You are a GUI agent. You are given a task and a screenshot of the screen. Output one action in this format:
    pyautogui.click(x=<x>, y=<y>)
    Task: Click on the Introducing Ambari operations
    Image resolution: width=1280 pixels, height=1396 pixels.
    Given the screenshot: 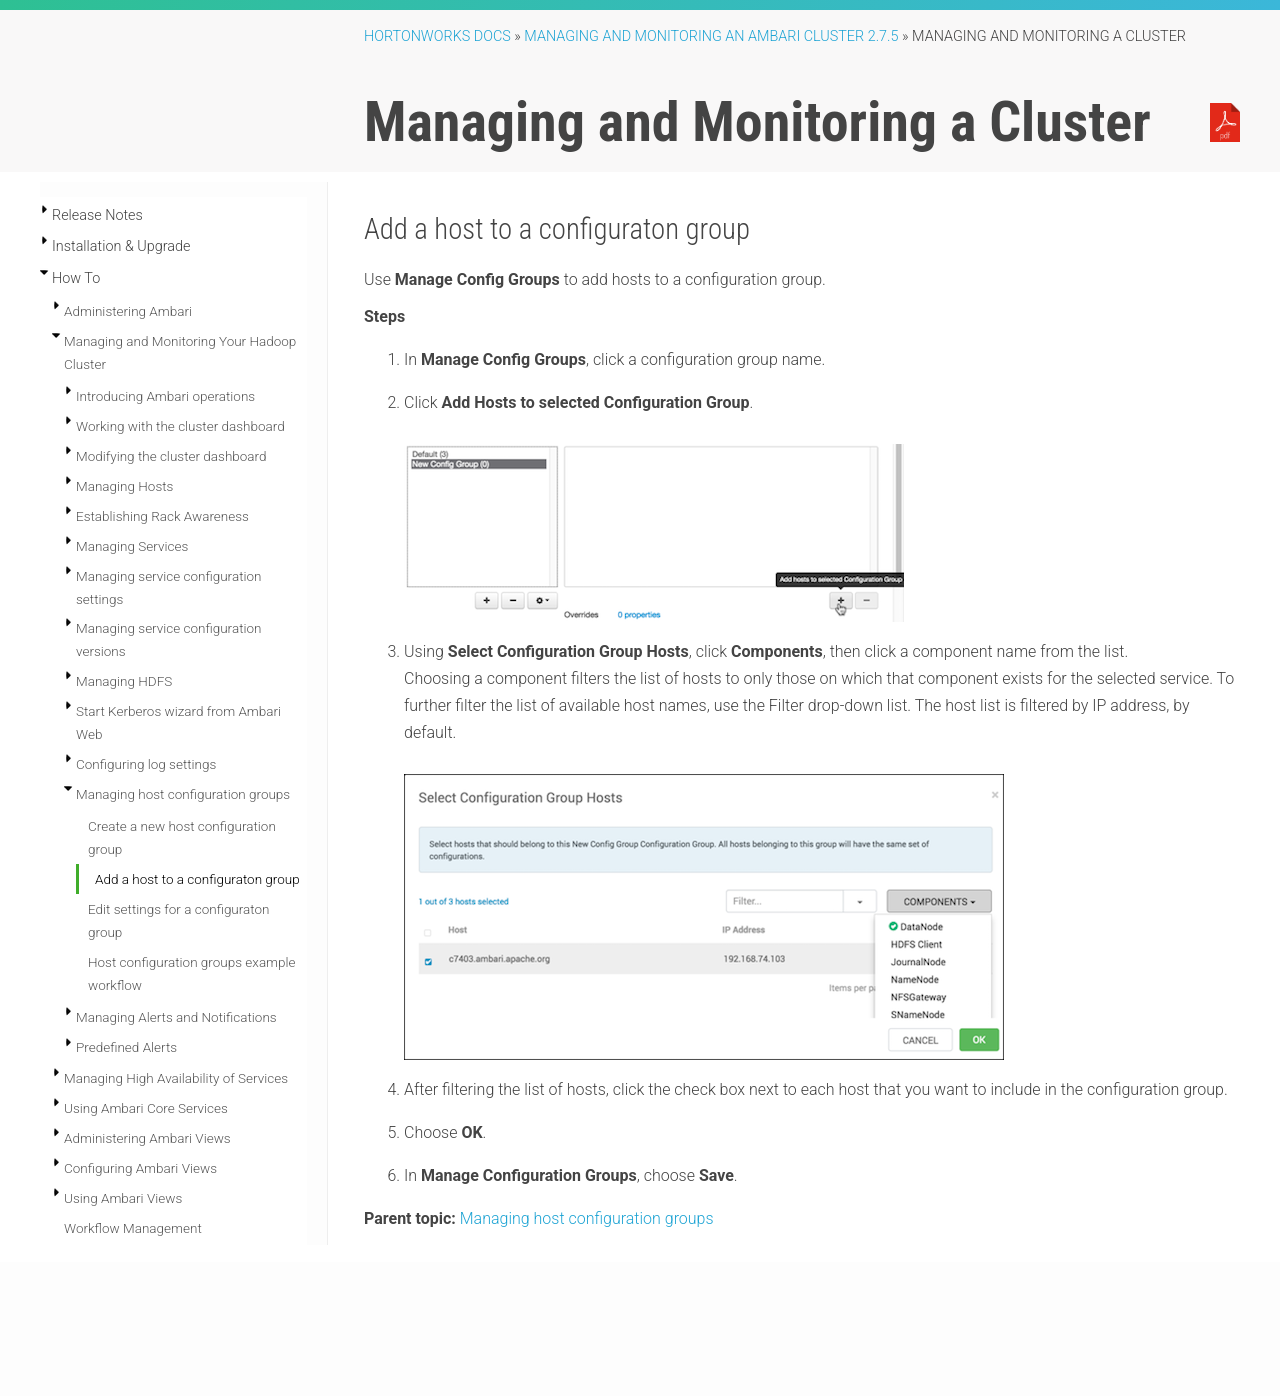 What is the action you would take?
    pyautogui.click(x=165, y=396)
    